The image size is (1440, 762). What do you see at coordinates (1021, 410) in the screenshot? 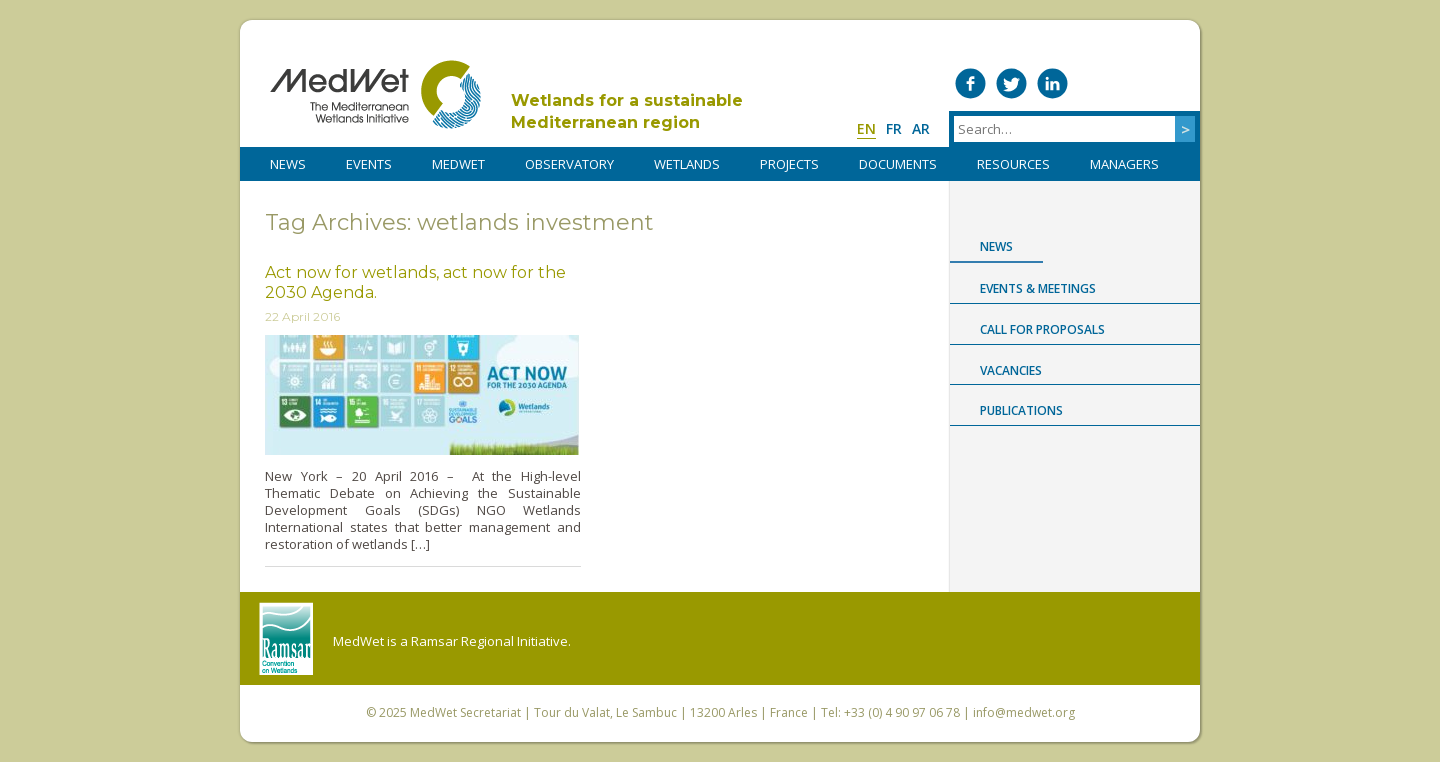
I see `Publications` at bounding box center [1021, 410].